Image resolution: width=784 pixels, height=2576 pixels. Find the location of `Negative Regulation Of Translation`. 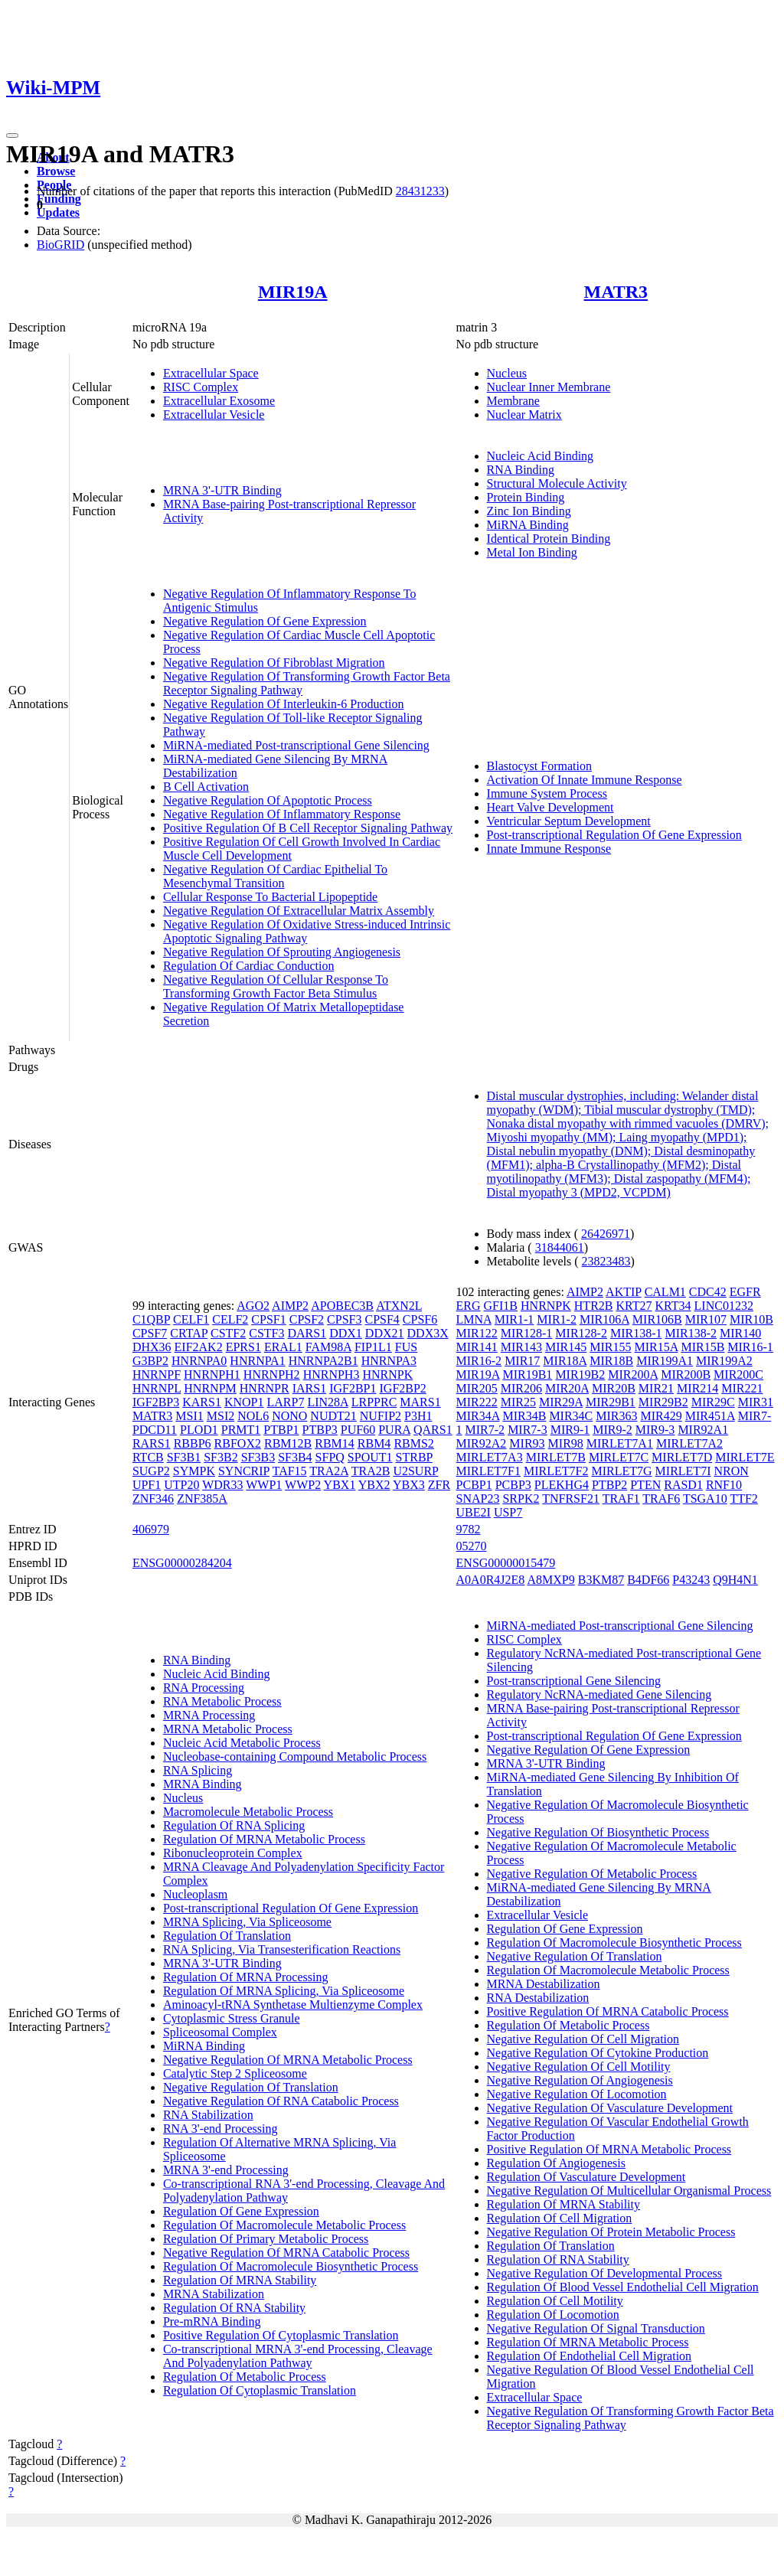

Negative Regulation Of Translation is located at coordinates (250, 2087).